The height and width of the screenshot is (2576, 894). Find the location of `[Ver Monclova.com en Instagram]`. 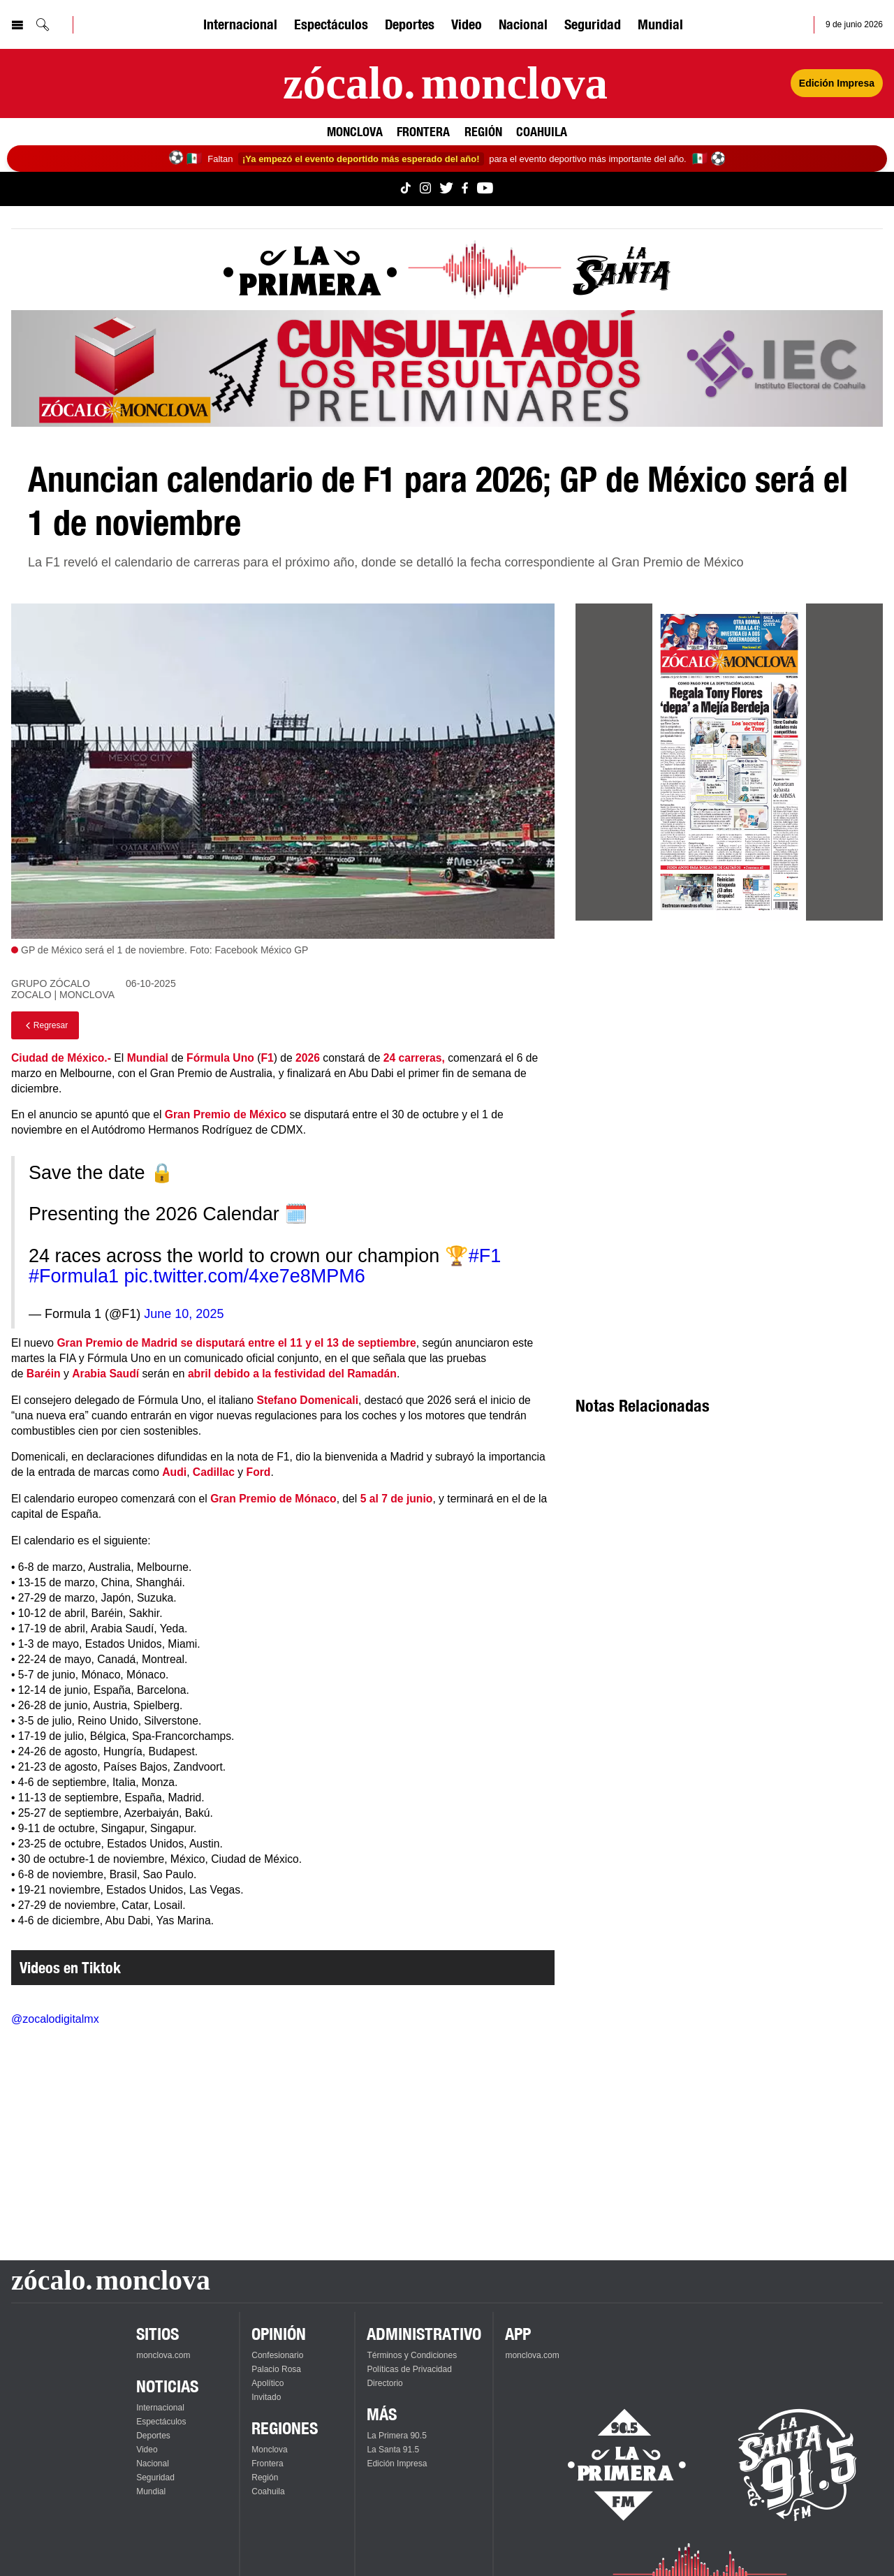

[Ver Monclova.com en Instagram] is located at coordinates (425, 189).